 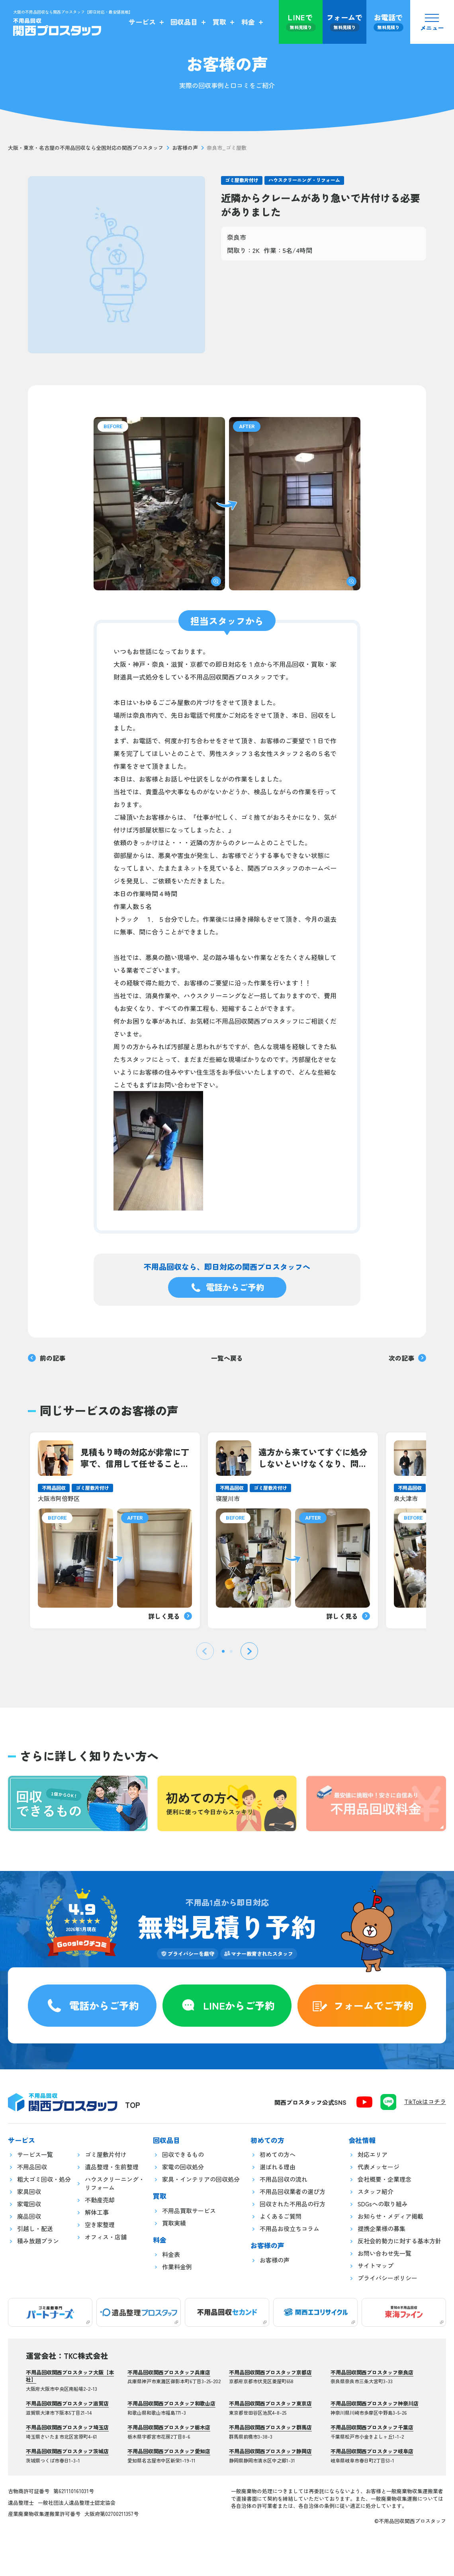 What do you see at coordinates (372, 2427) in the screenshot?
I see `不用品回収関西プロスタッフ千葉店` at bounding box center [372, 2427].